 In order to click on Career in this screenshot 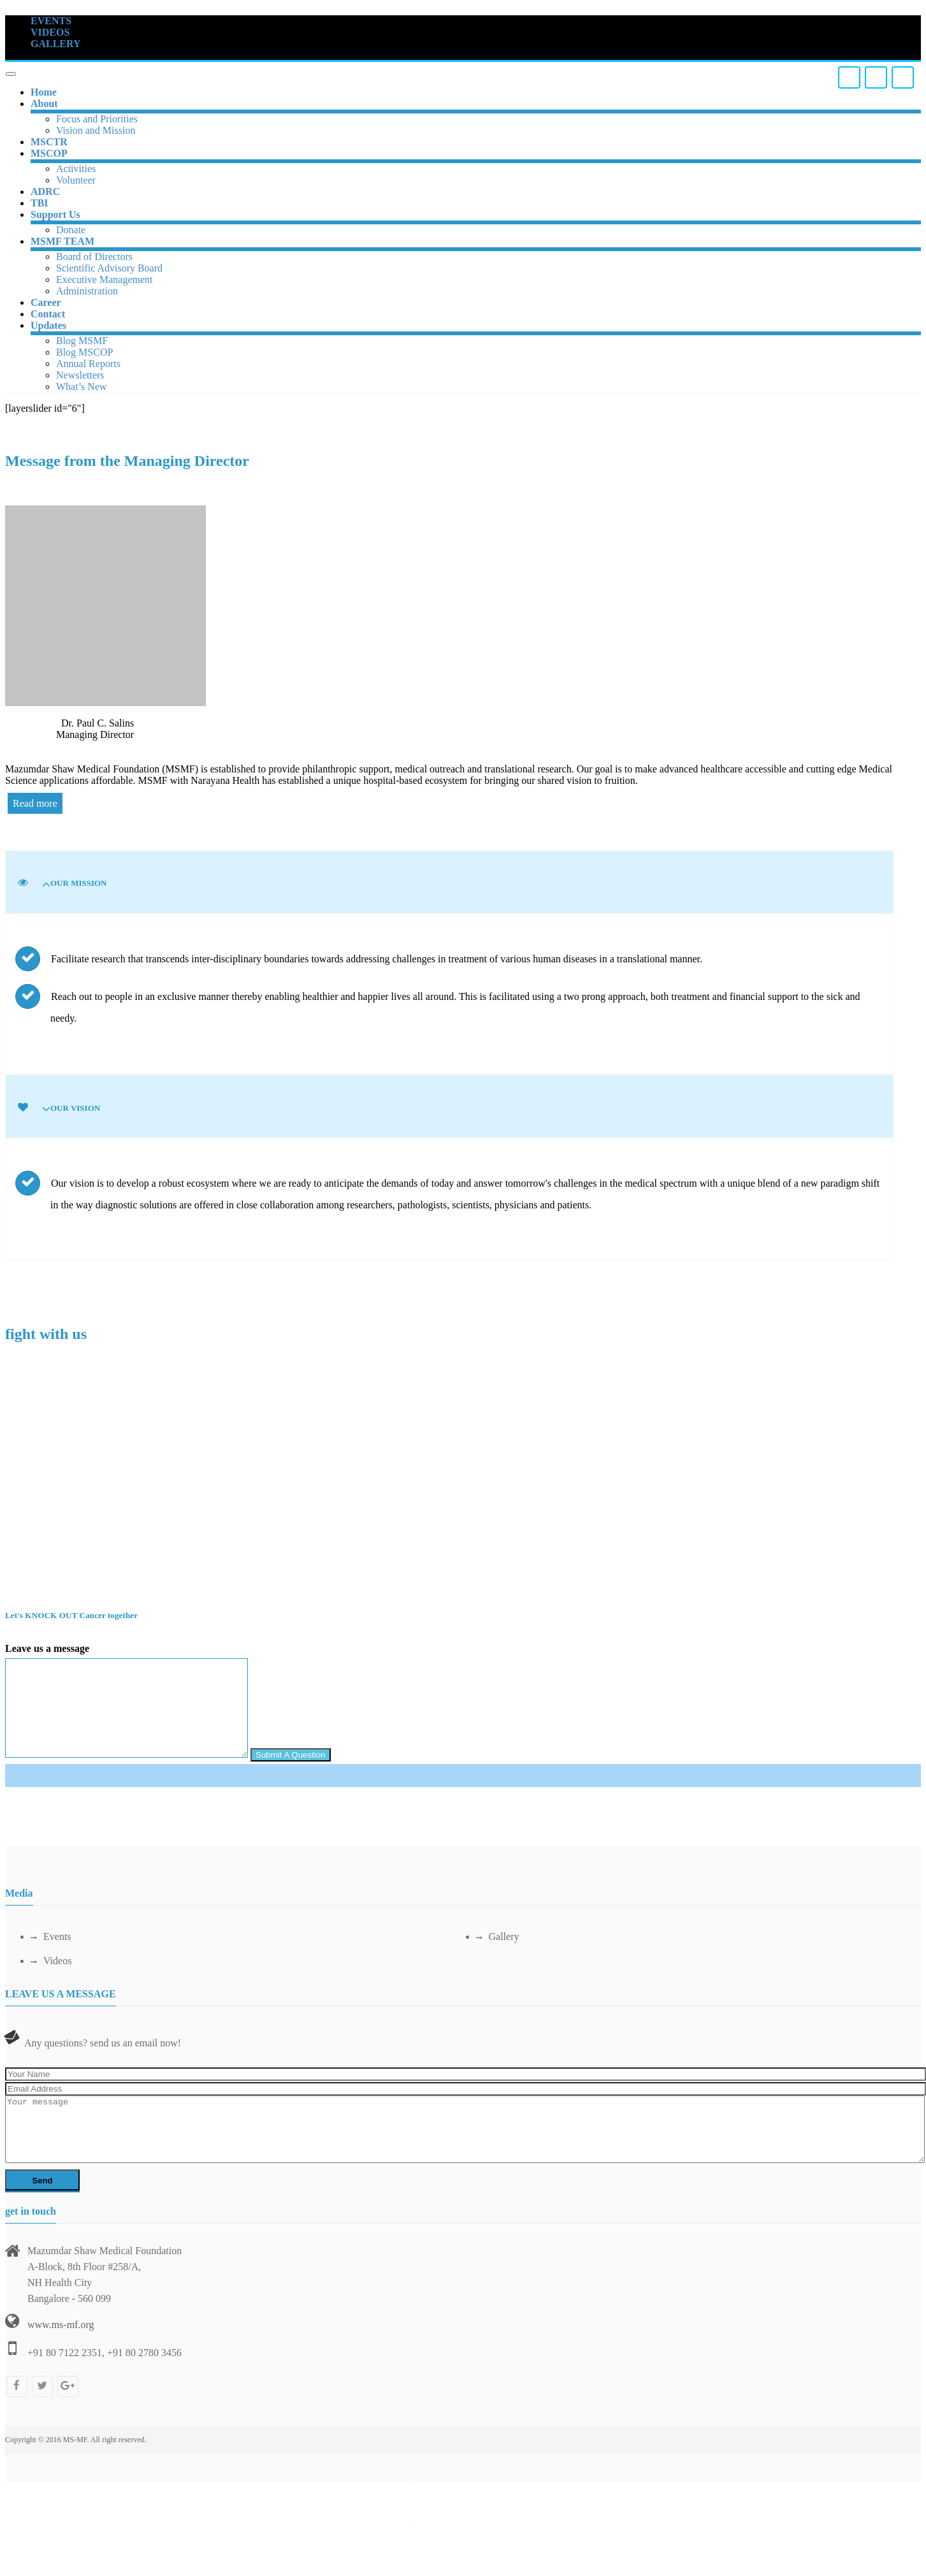, I will do `click(46, 302)`.